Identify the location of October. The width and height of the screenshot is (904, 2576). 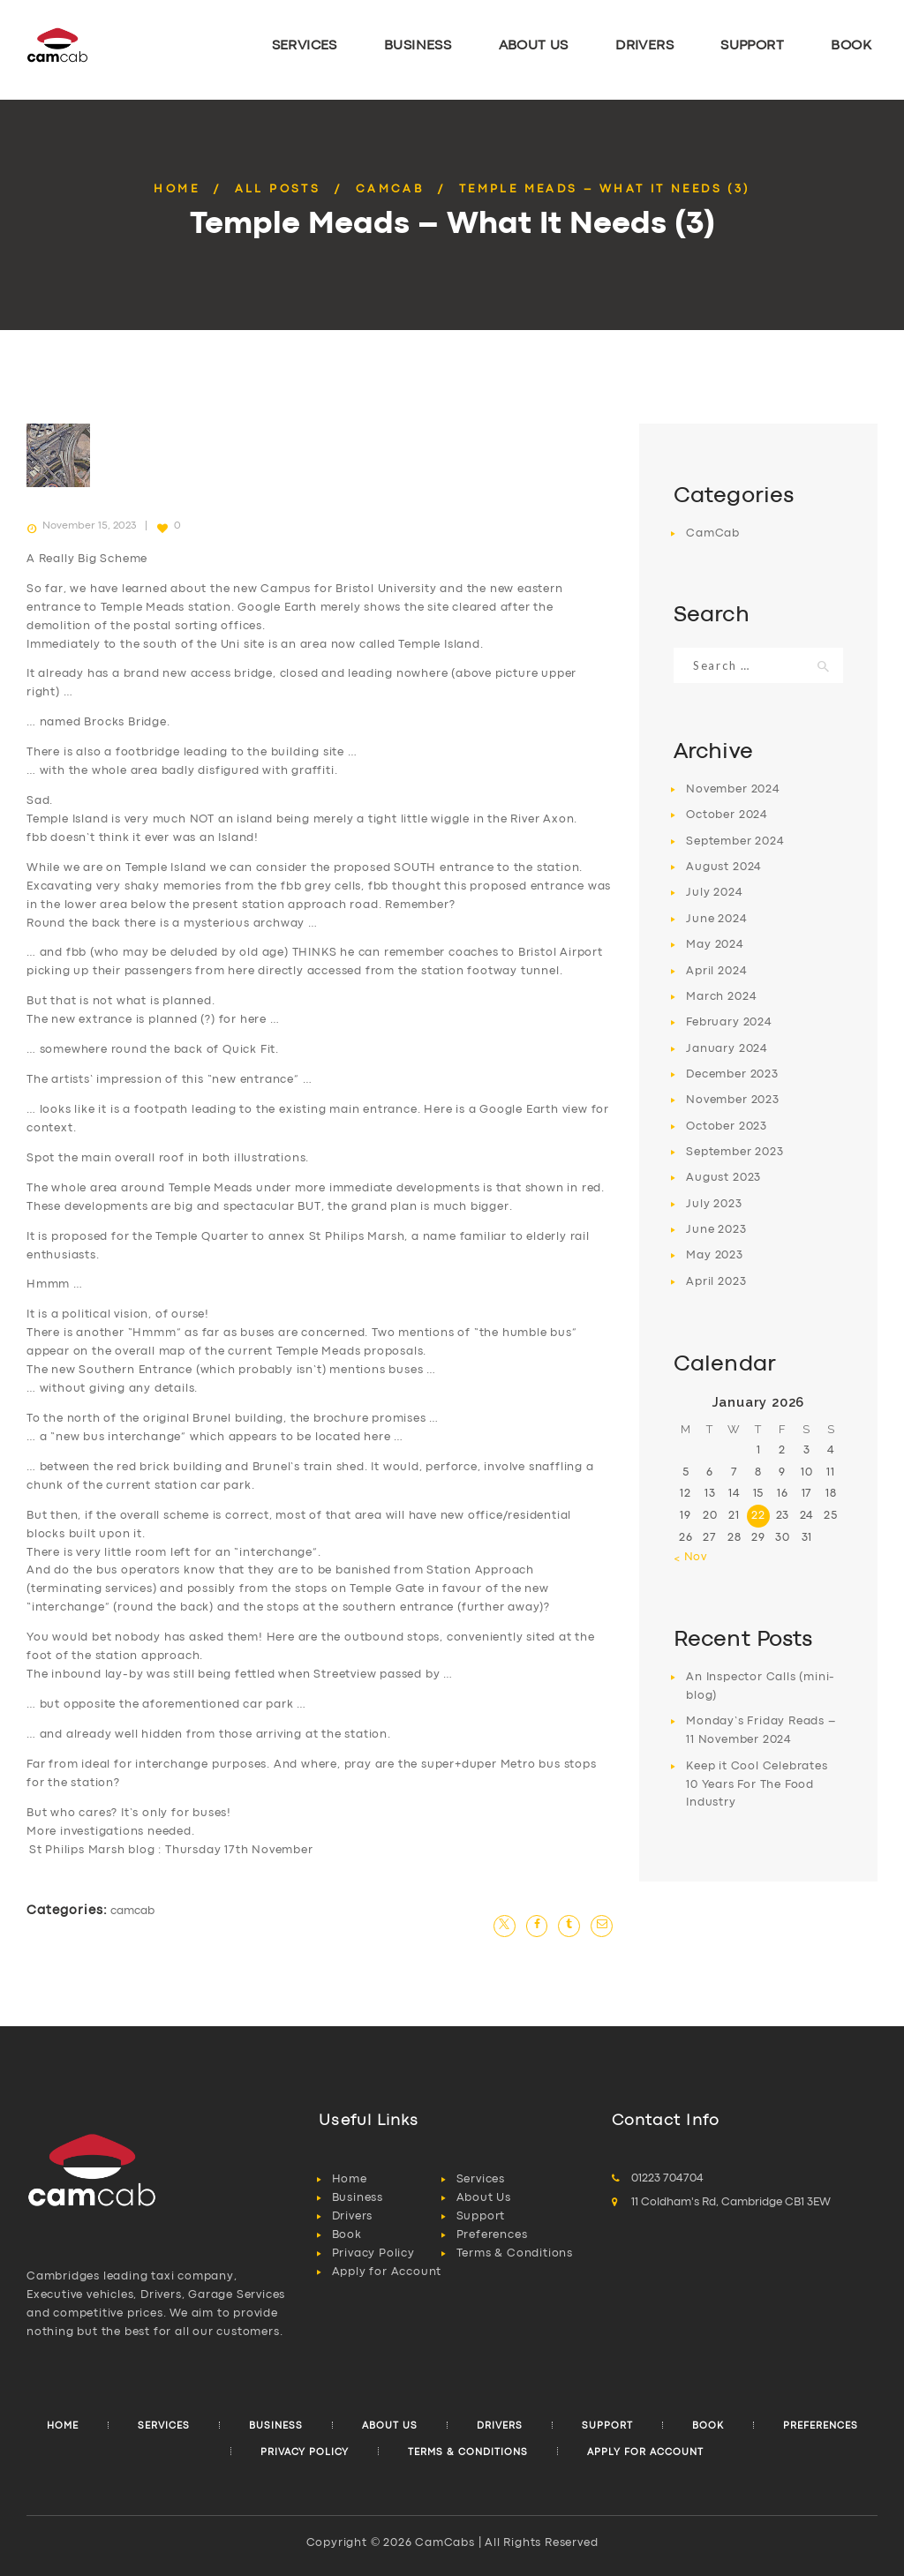
(727, 815).